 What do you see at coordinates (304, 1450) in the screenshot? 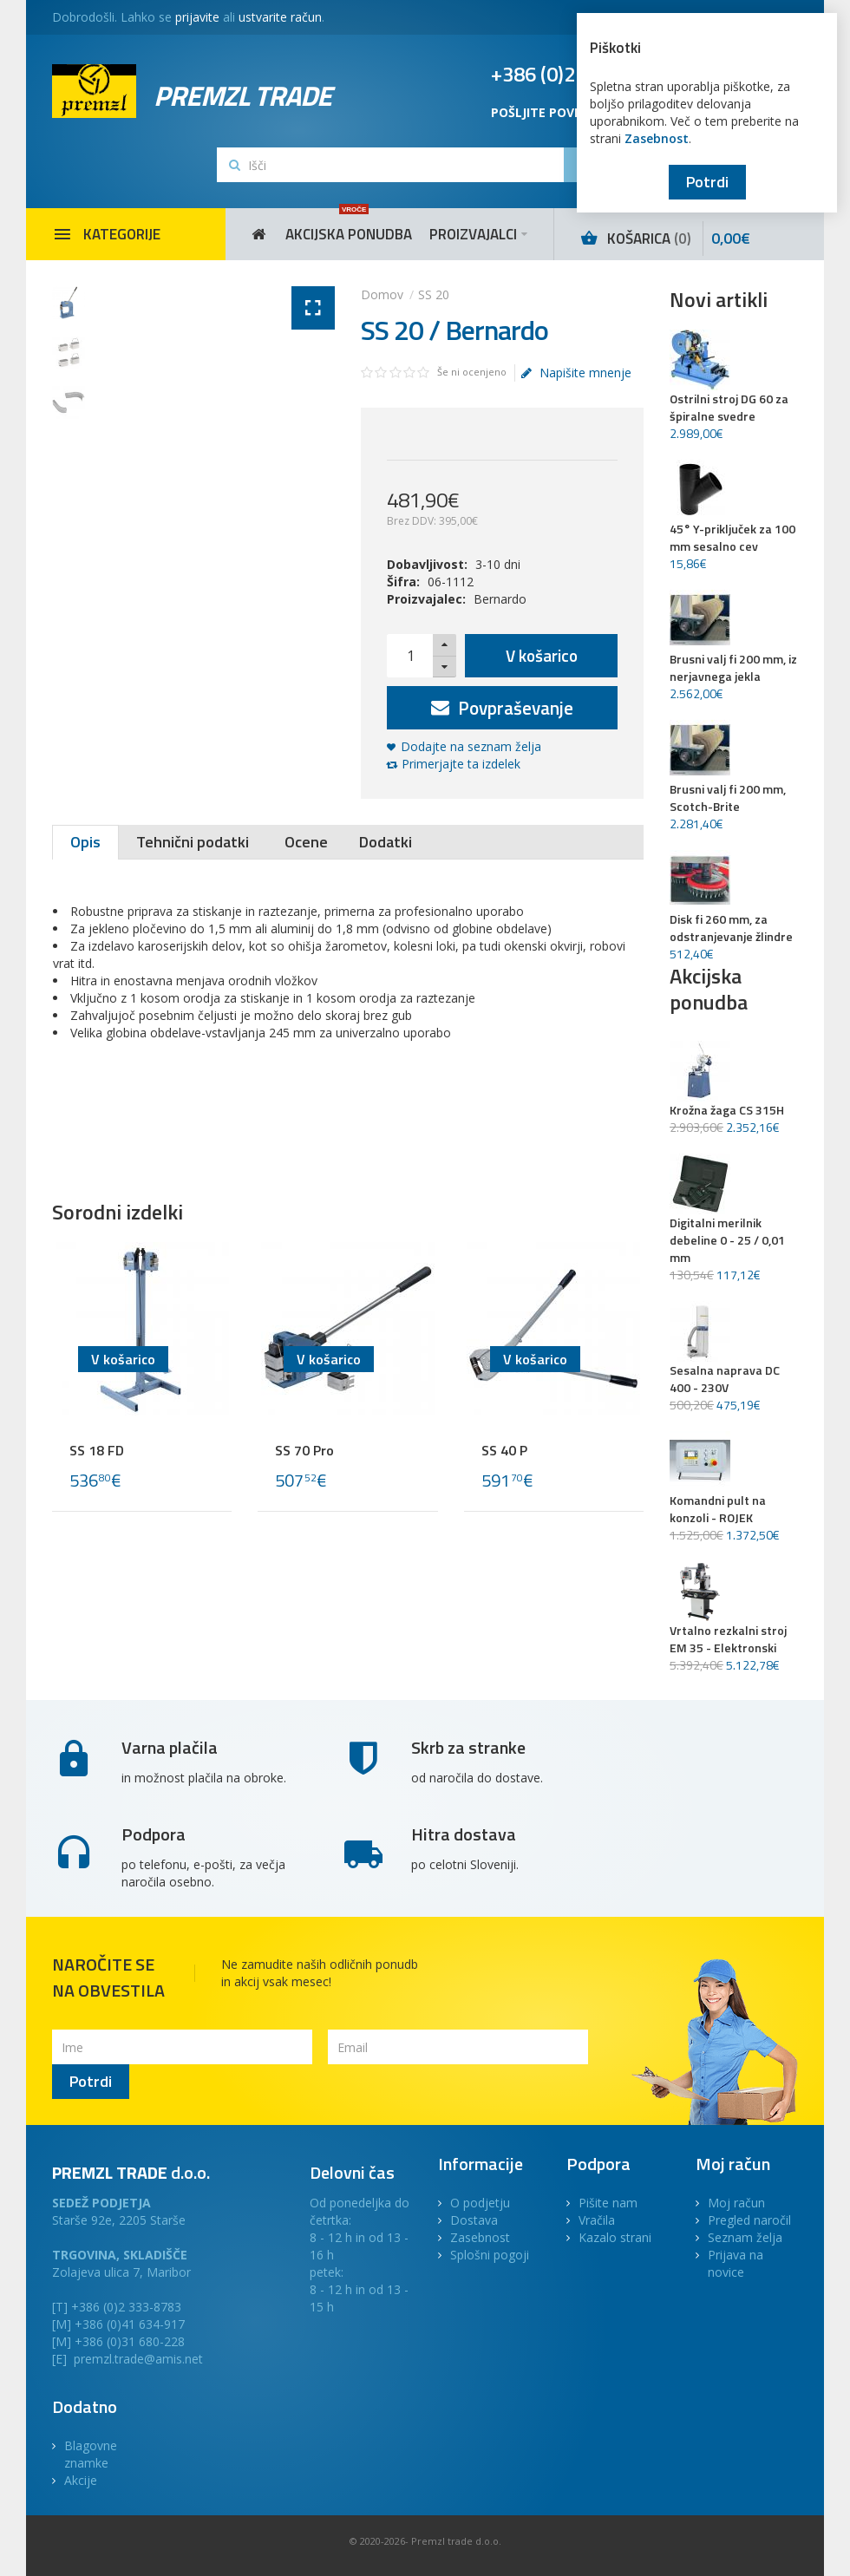
I see `SS 70 Pro` at bounding box center [304, 1450].